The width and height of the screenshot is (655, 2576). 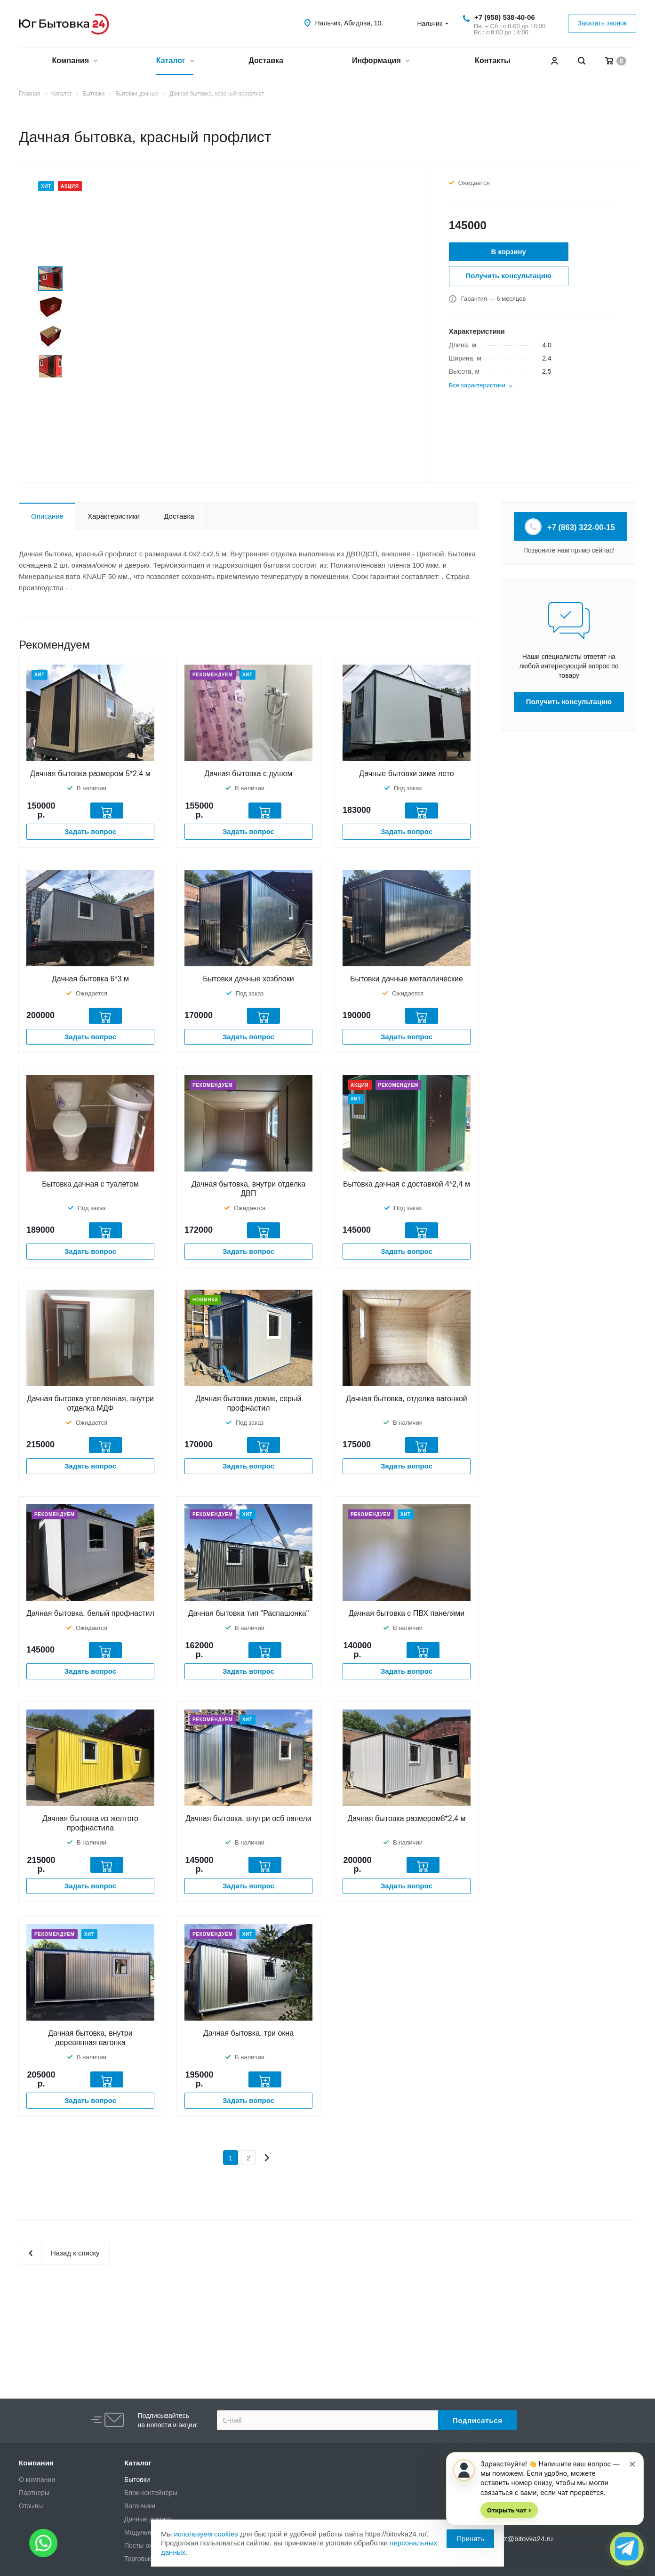 What do you see at coordinates (470, 2539) in the screenshot?
I see `Принять` at bounding box center [470, 2539].